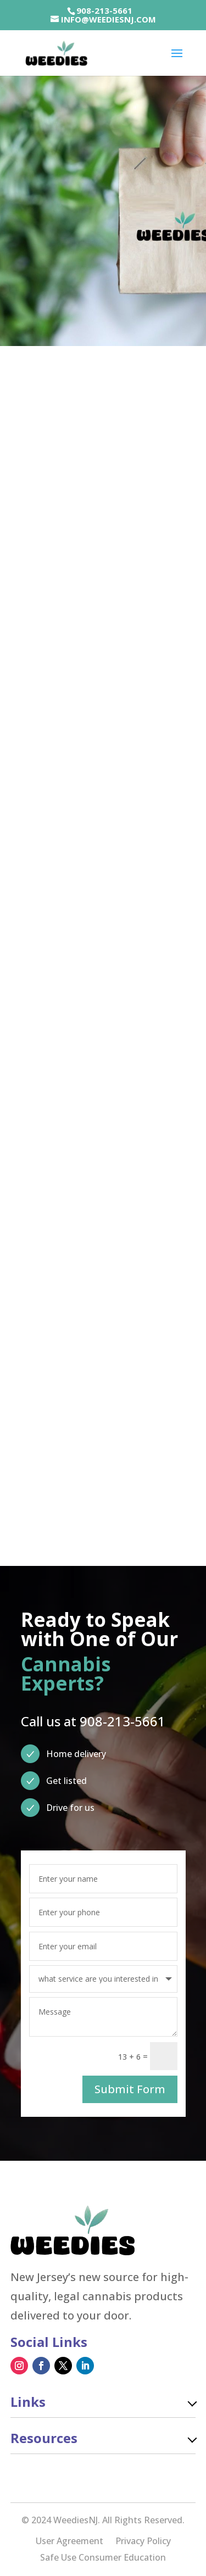 The width and height of the screenshot is (206, 2576). I want to click on User Agreement, so click(69, 2542).